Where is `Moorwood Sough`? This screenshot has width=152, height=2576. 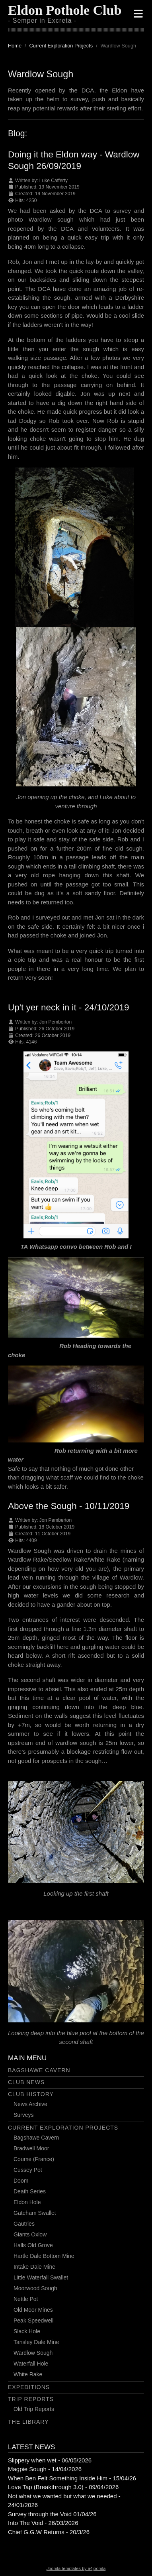 Moorwood Sough is located at coordinates (35, 2288).